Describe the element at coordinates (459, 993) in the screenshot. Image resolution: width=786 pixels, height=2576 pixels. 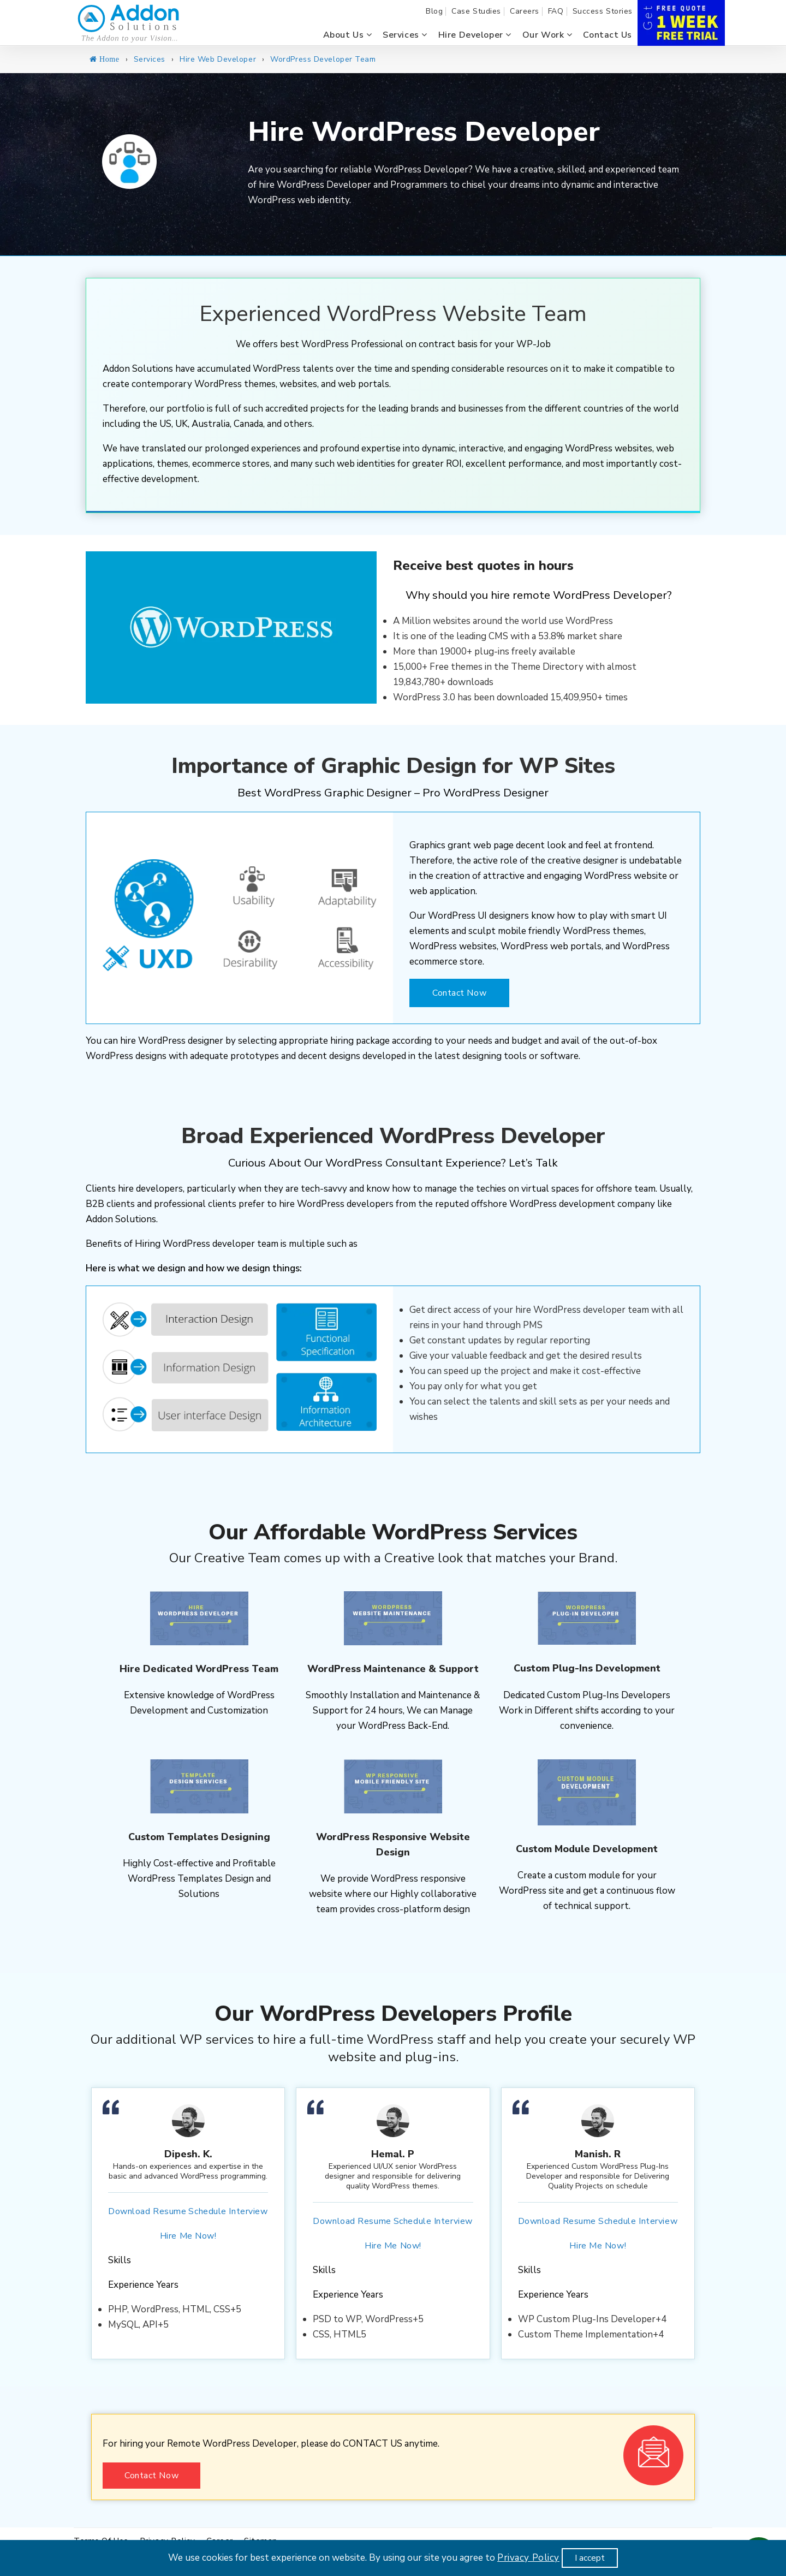
I see `Contact Now` at that location.